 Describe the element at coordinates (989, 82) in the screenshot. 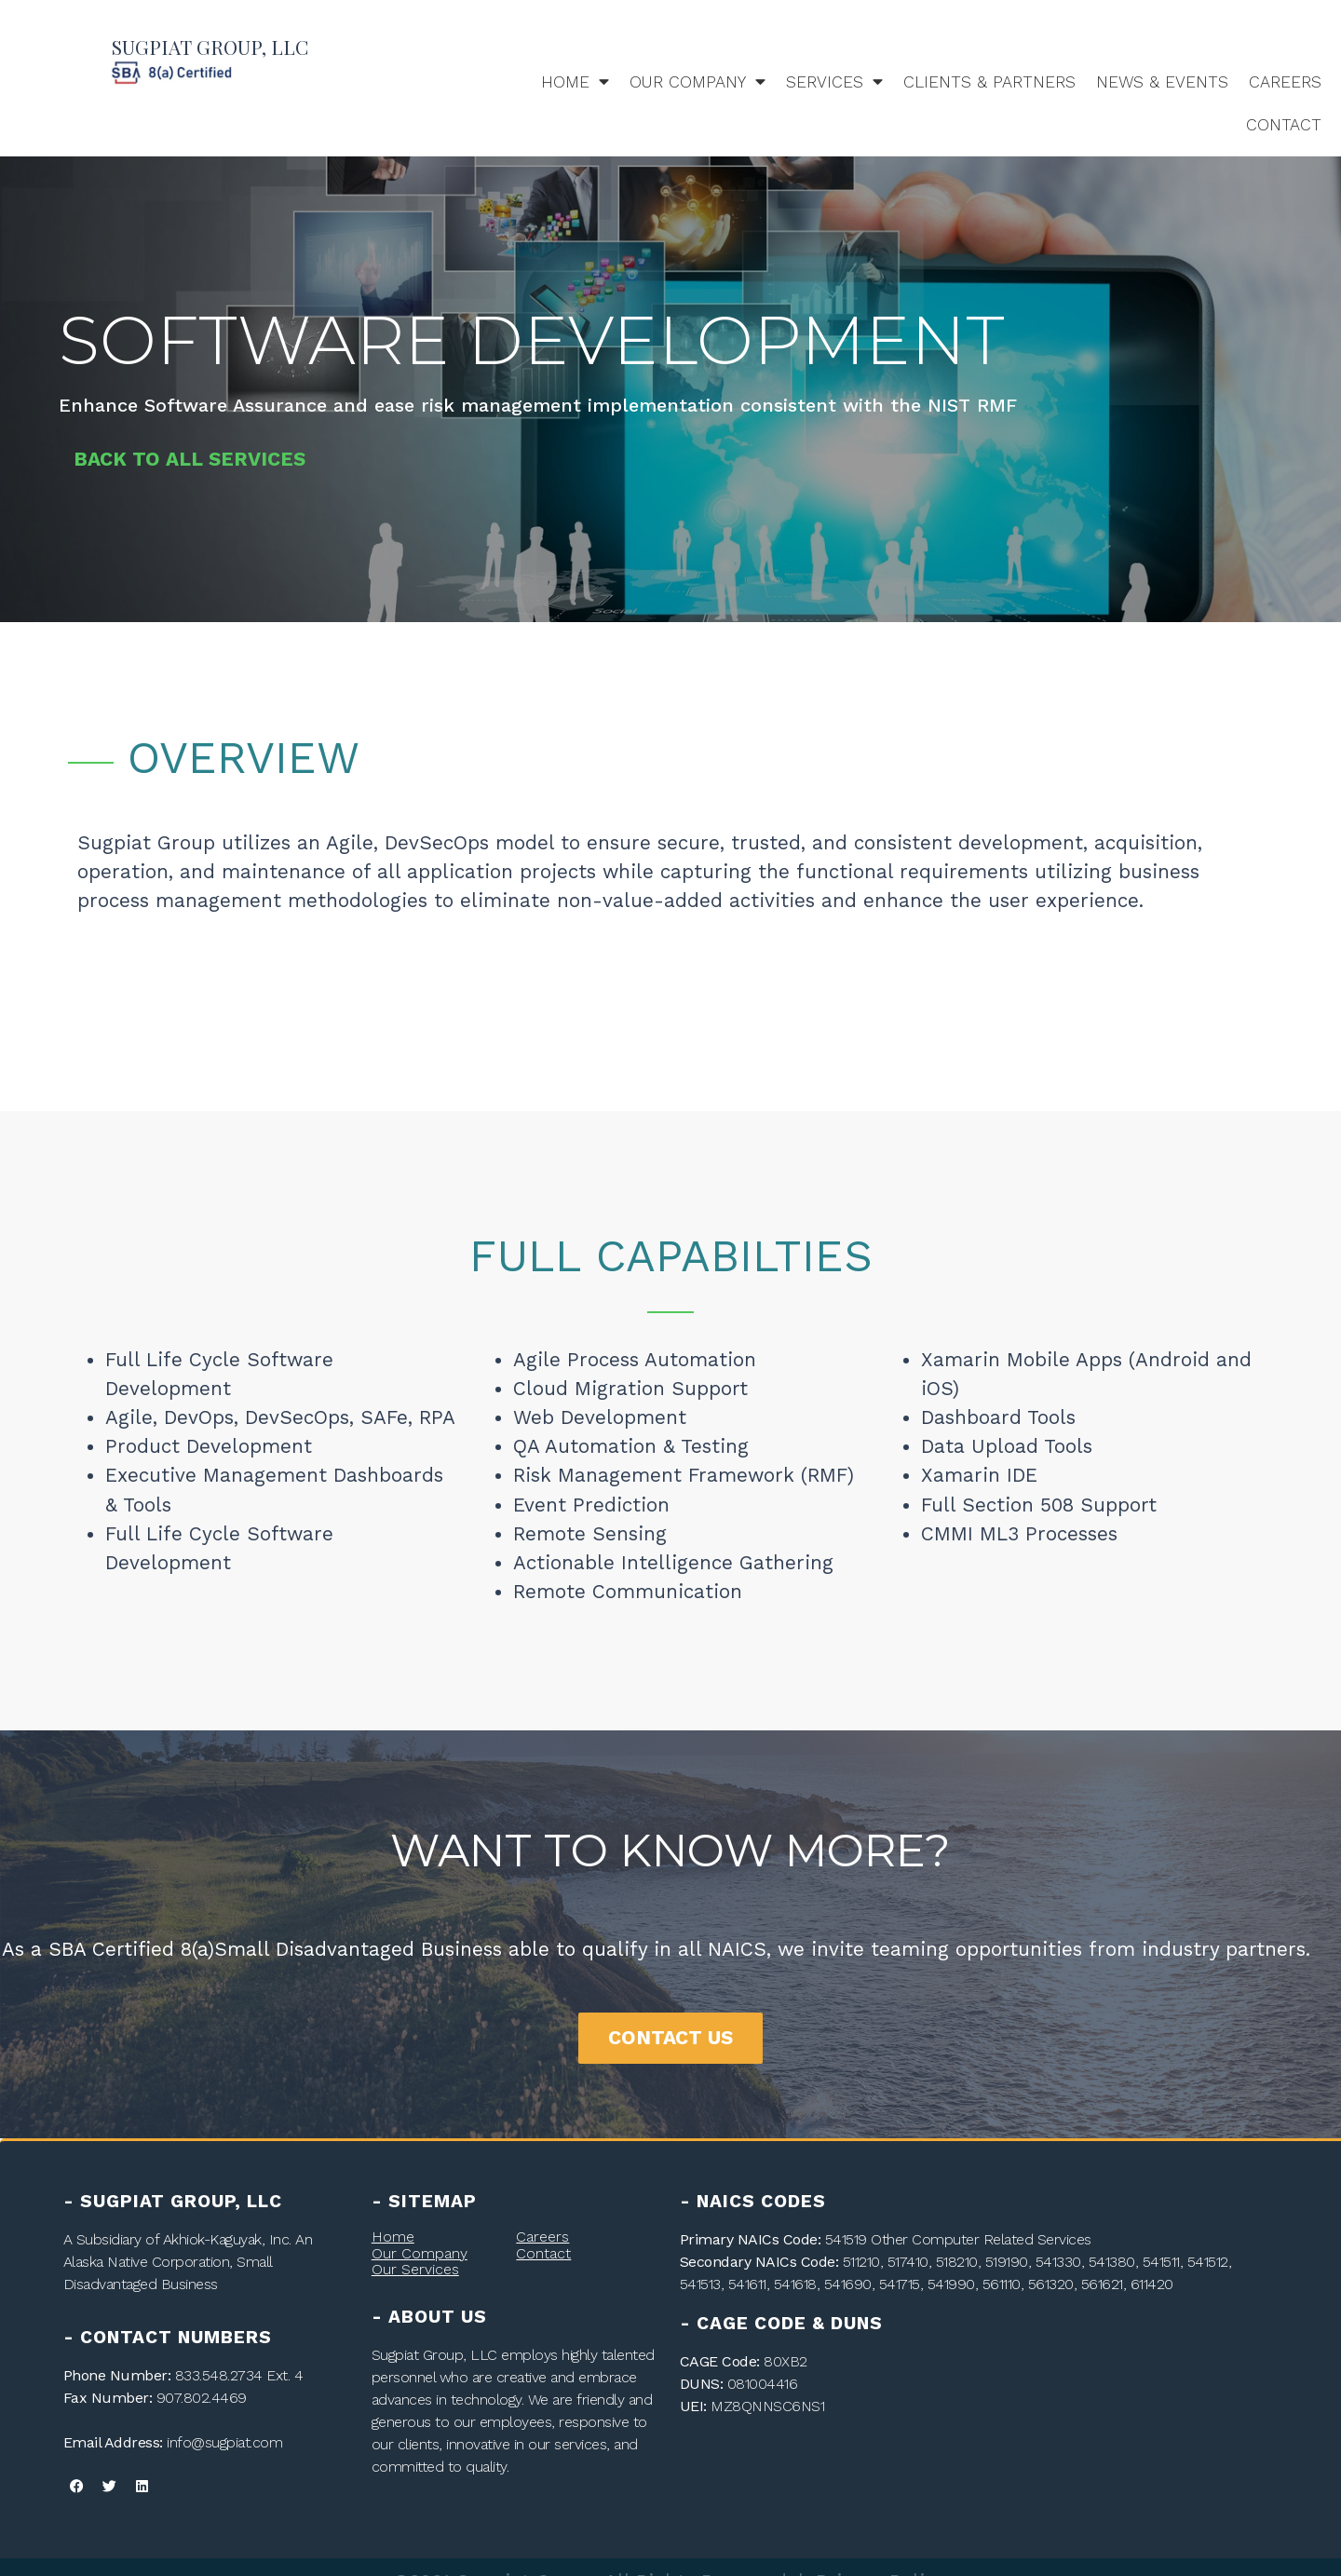

I see `Clients & Partners` at that location.